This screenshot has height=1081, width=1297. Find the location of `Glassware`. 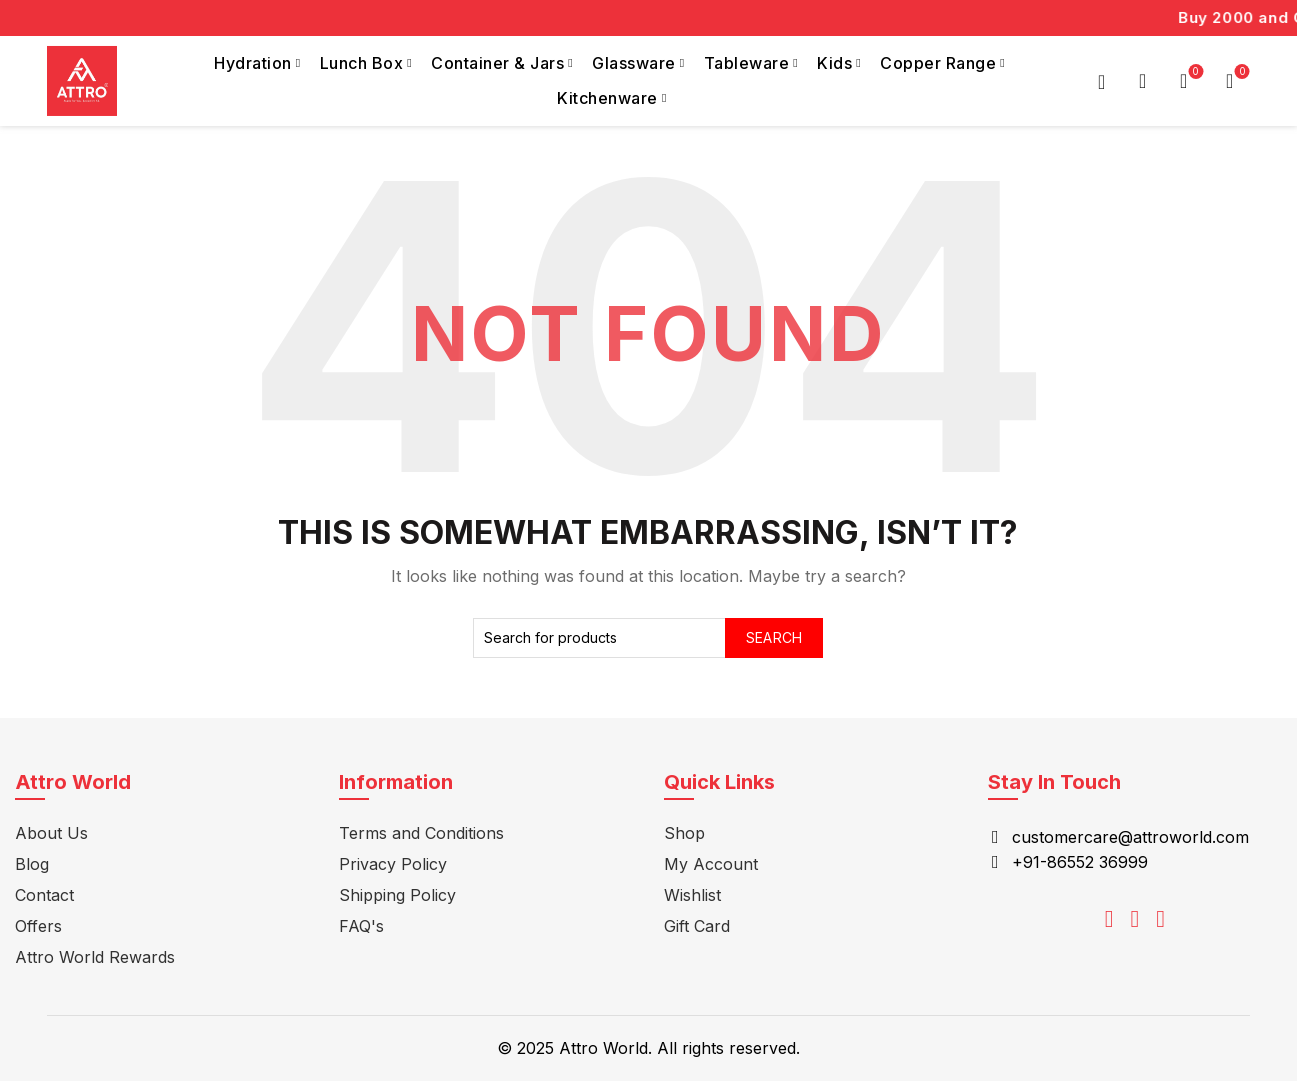

Glassware is located at coordinates (634, 63).